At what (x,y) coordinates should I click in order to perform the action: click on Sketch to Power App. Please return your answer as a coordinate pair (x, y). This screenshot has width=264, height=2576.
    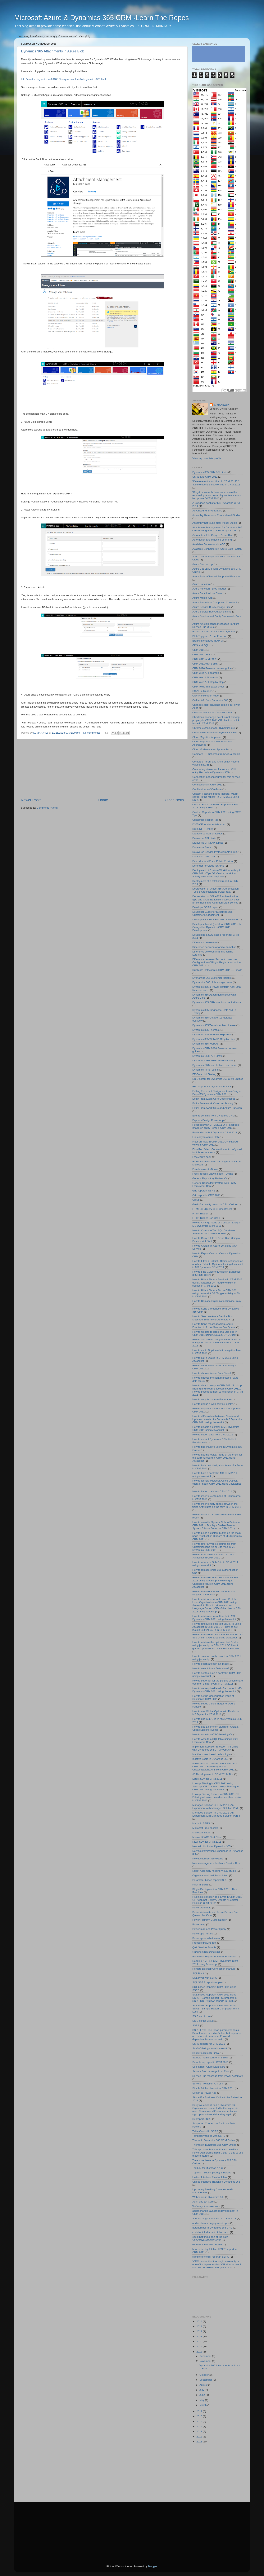
    Looking at the image, I should click on (204, 2092).